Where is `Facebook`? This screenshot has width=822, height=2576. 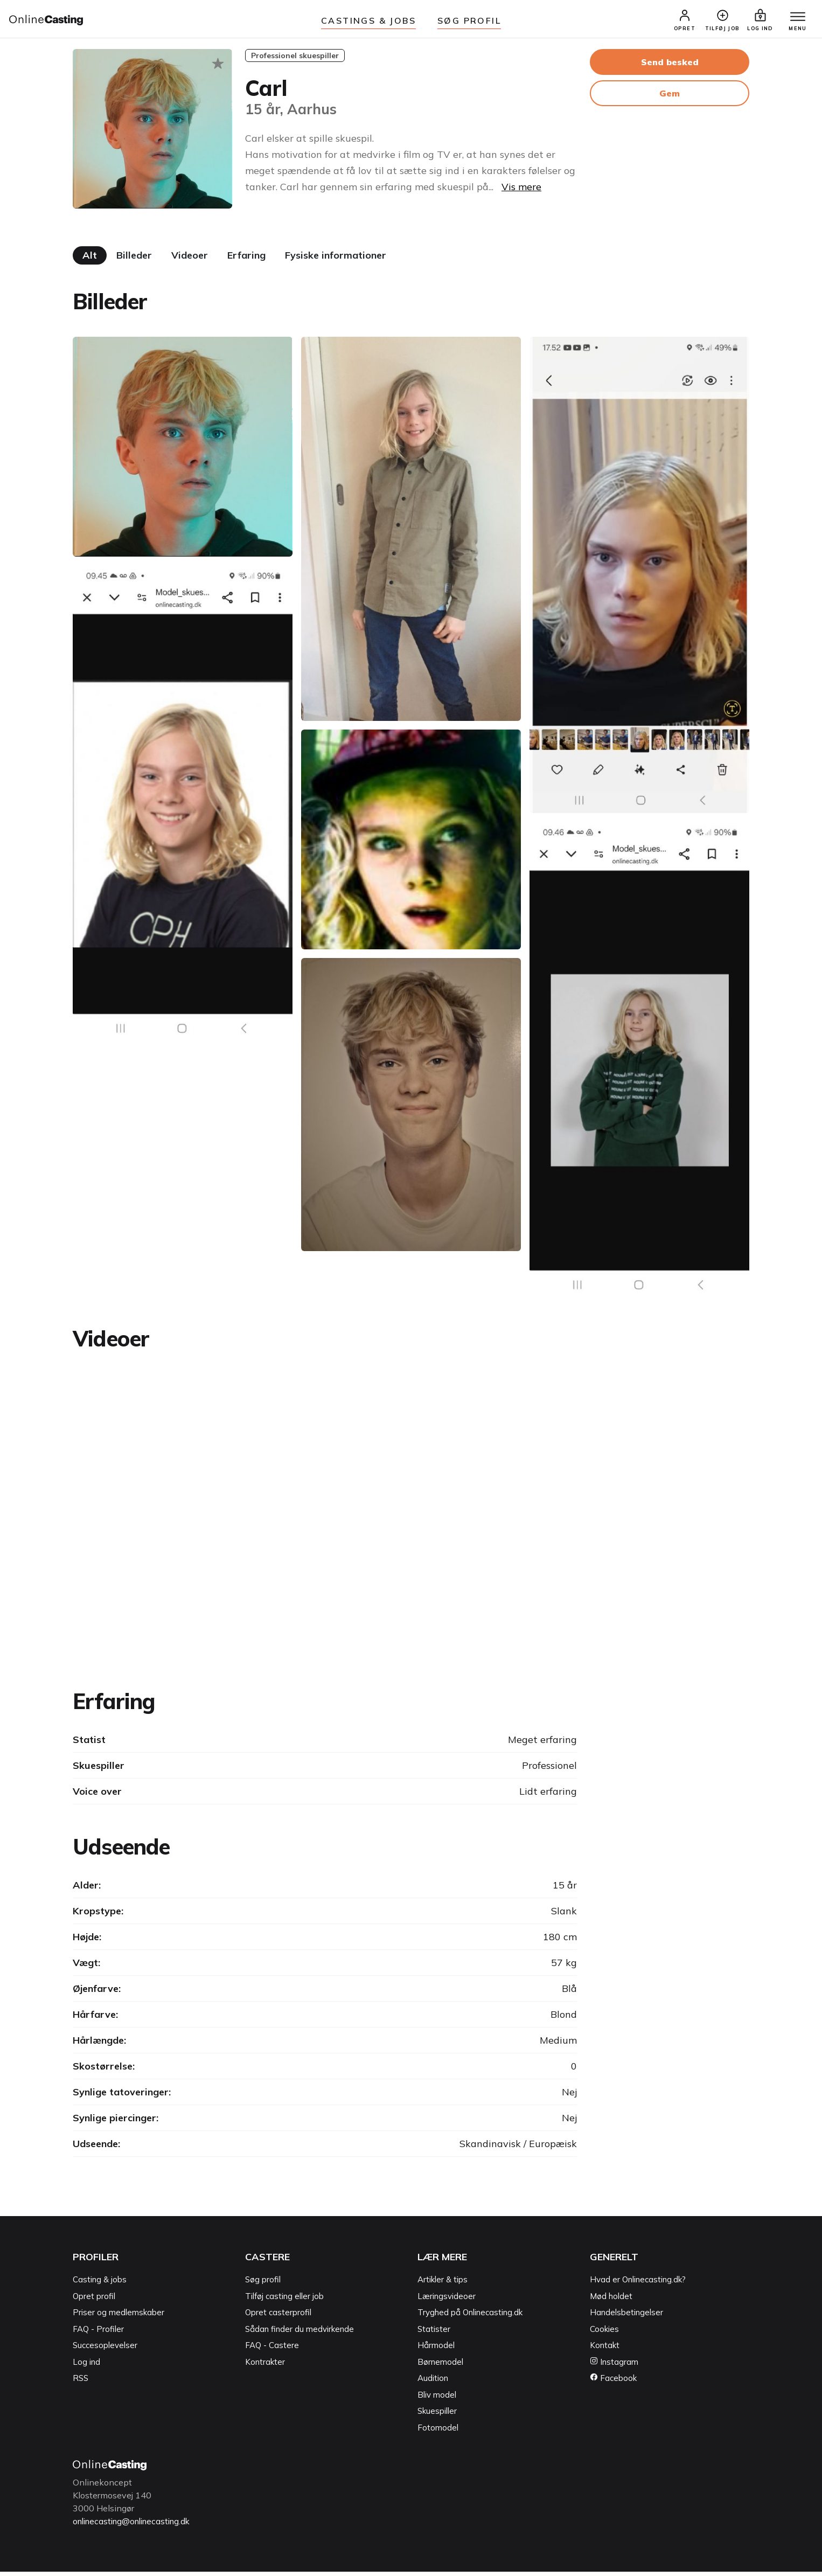 Facebook is located at coordinates (613, 2383).